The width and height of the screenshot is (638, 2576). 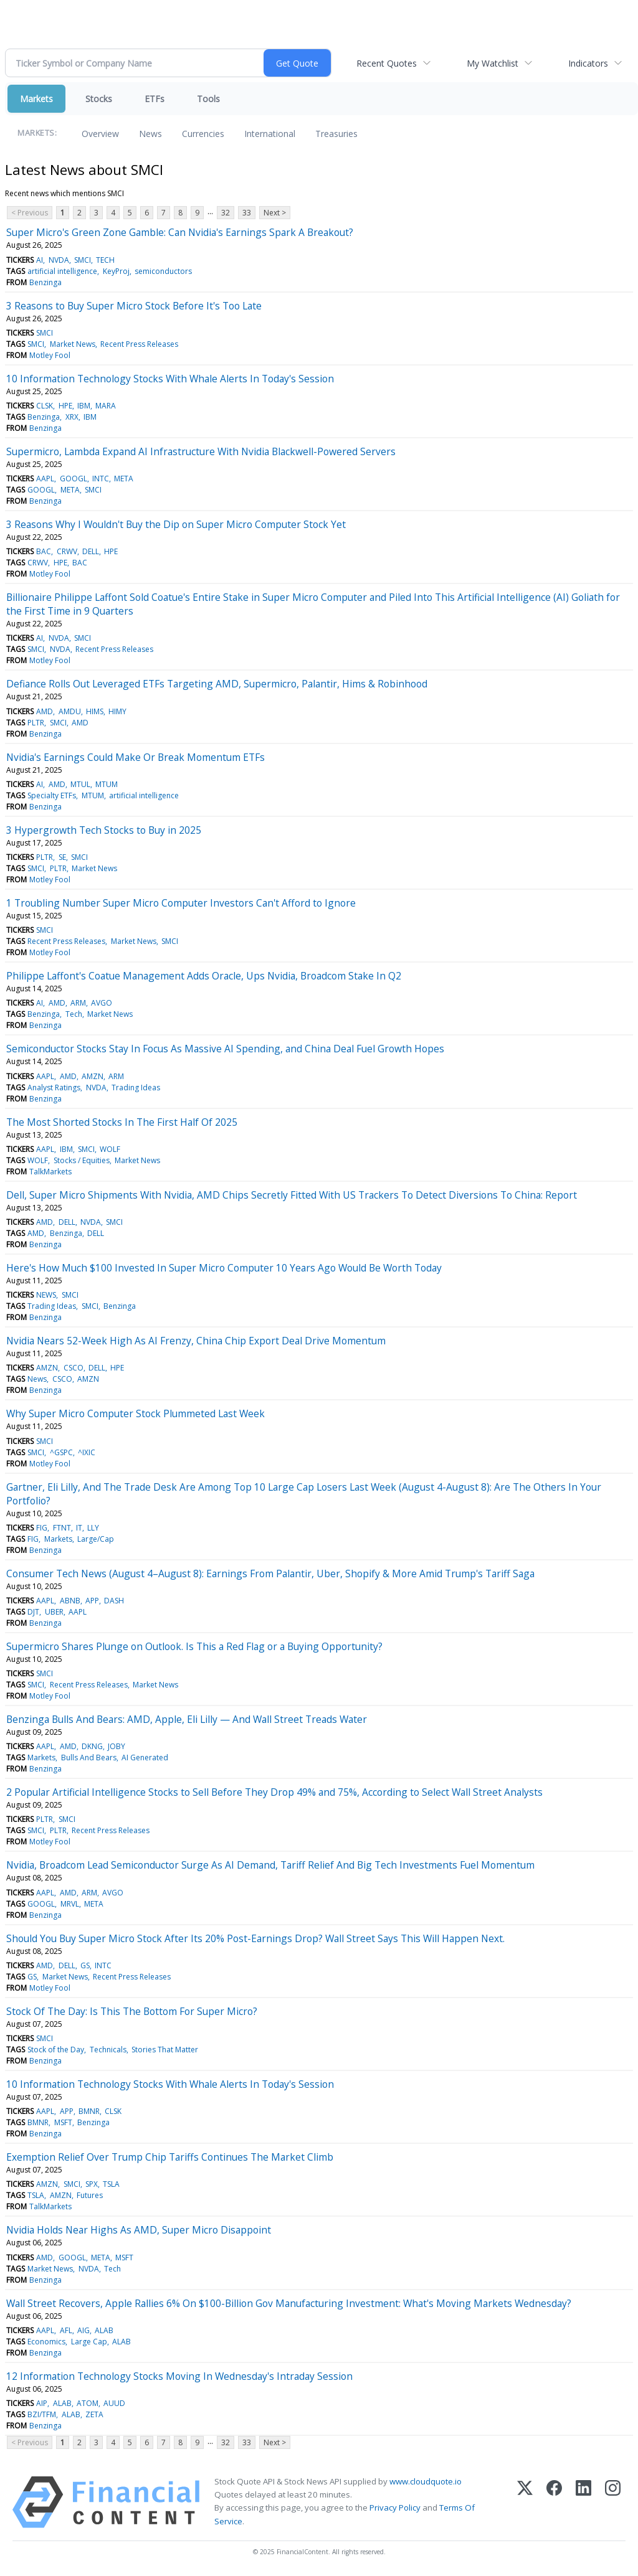 I want to click on AVGO, so click(x=101, y=1003).